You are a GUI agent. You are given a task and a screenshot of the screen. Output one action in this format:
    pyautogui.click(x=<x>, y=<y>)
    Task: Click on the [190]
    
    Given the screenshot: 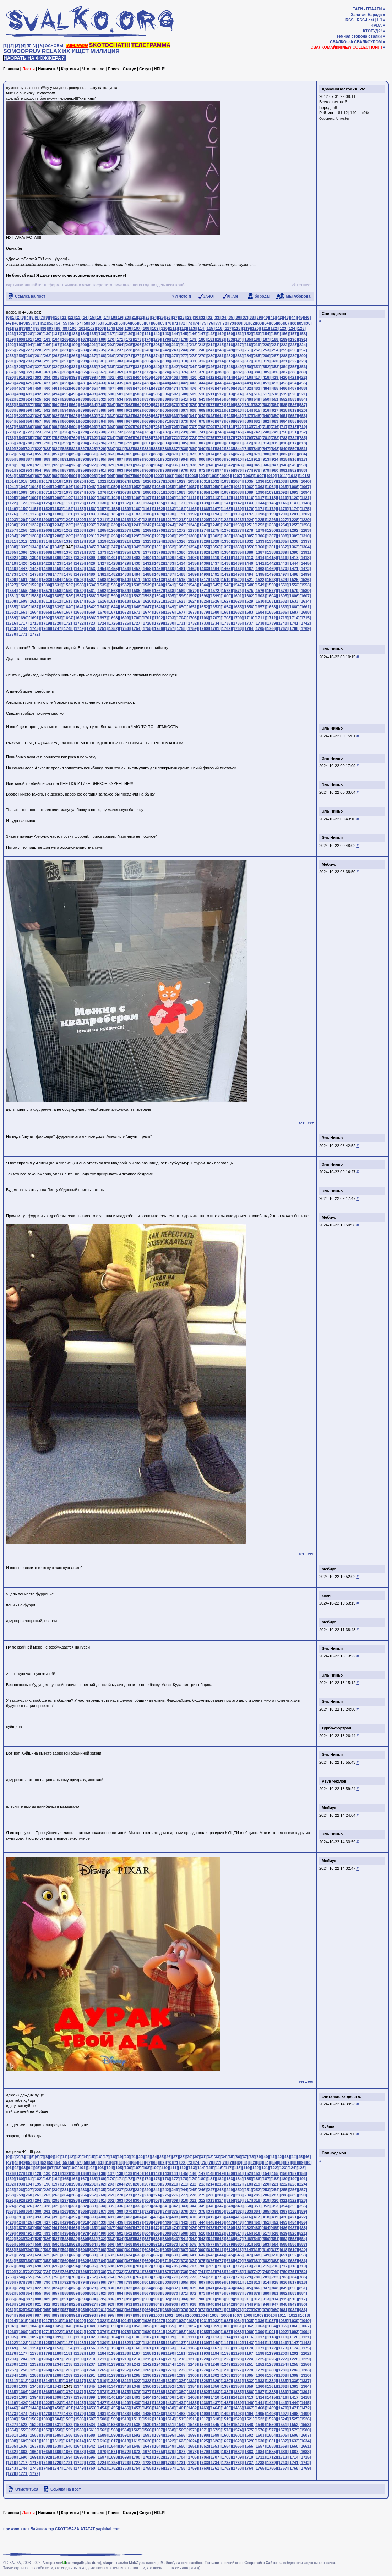 What is the action you would take?
    pyautogui.click(x=293, y=339)
    